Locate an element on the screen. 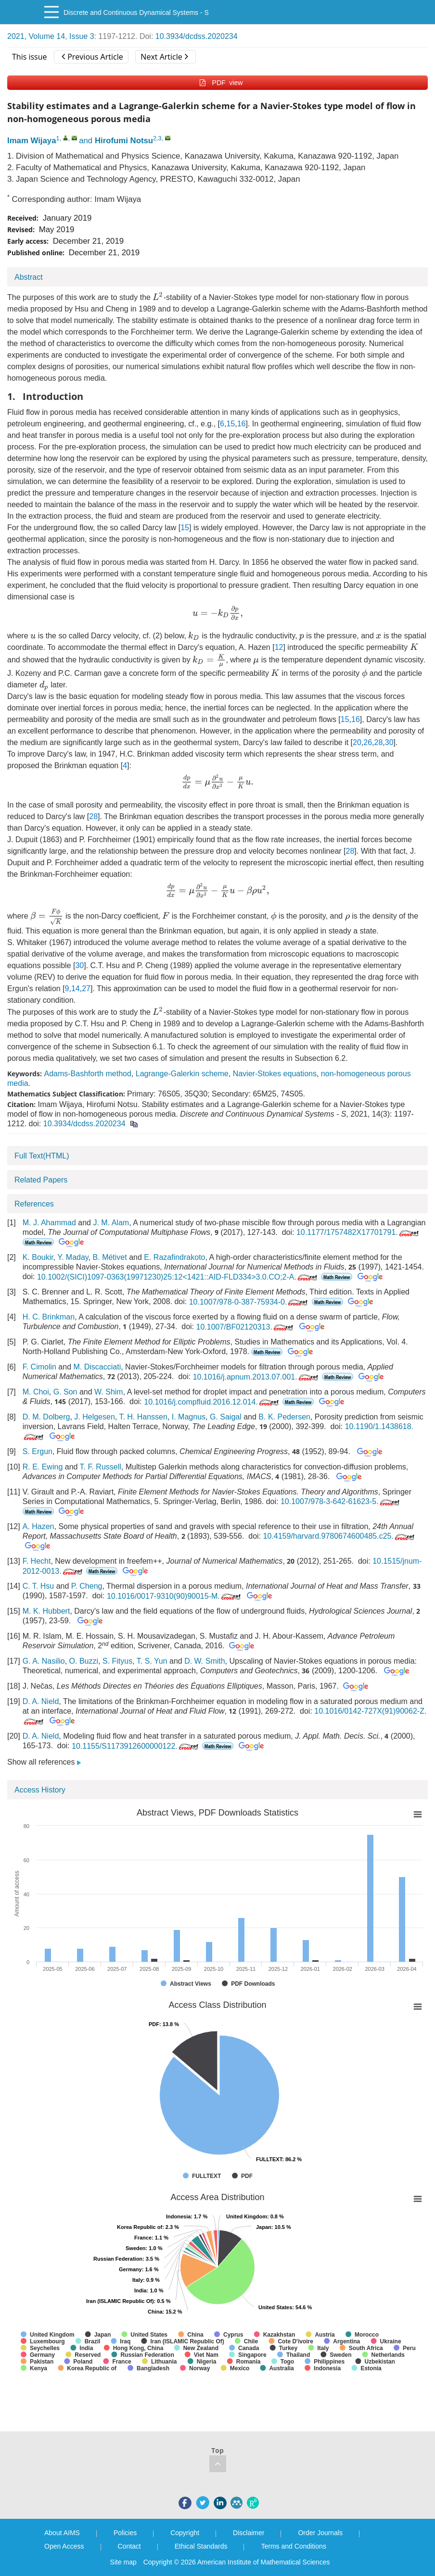 This screenshot has width=435, height=2576. 26 is located at coordinates (367, 742).